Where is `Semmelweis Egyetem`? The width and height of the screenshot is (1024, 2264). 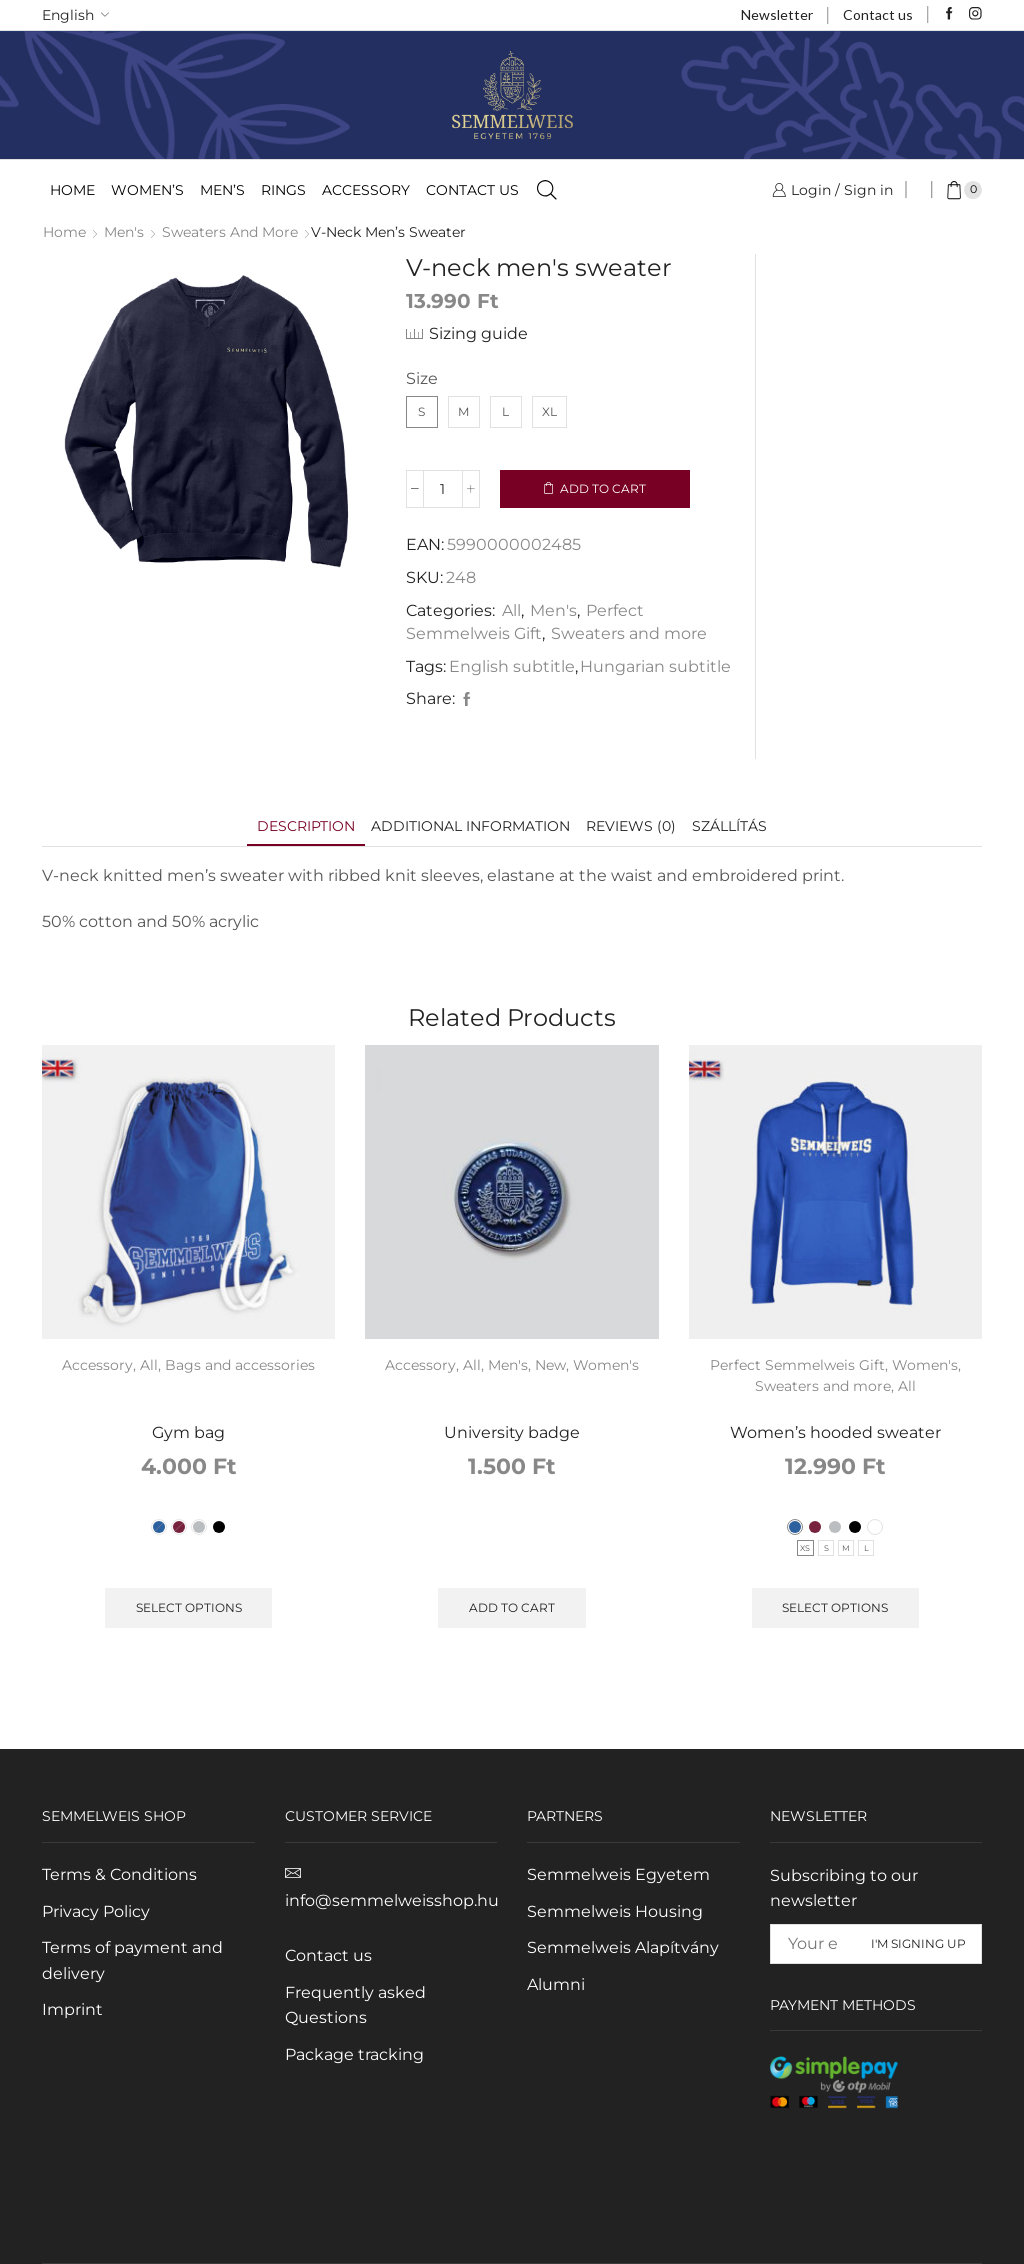
Semmelweis Egyetem is located at coordinates (618, 1874).